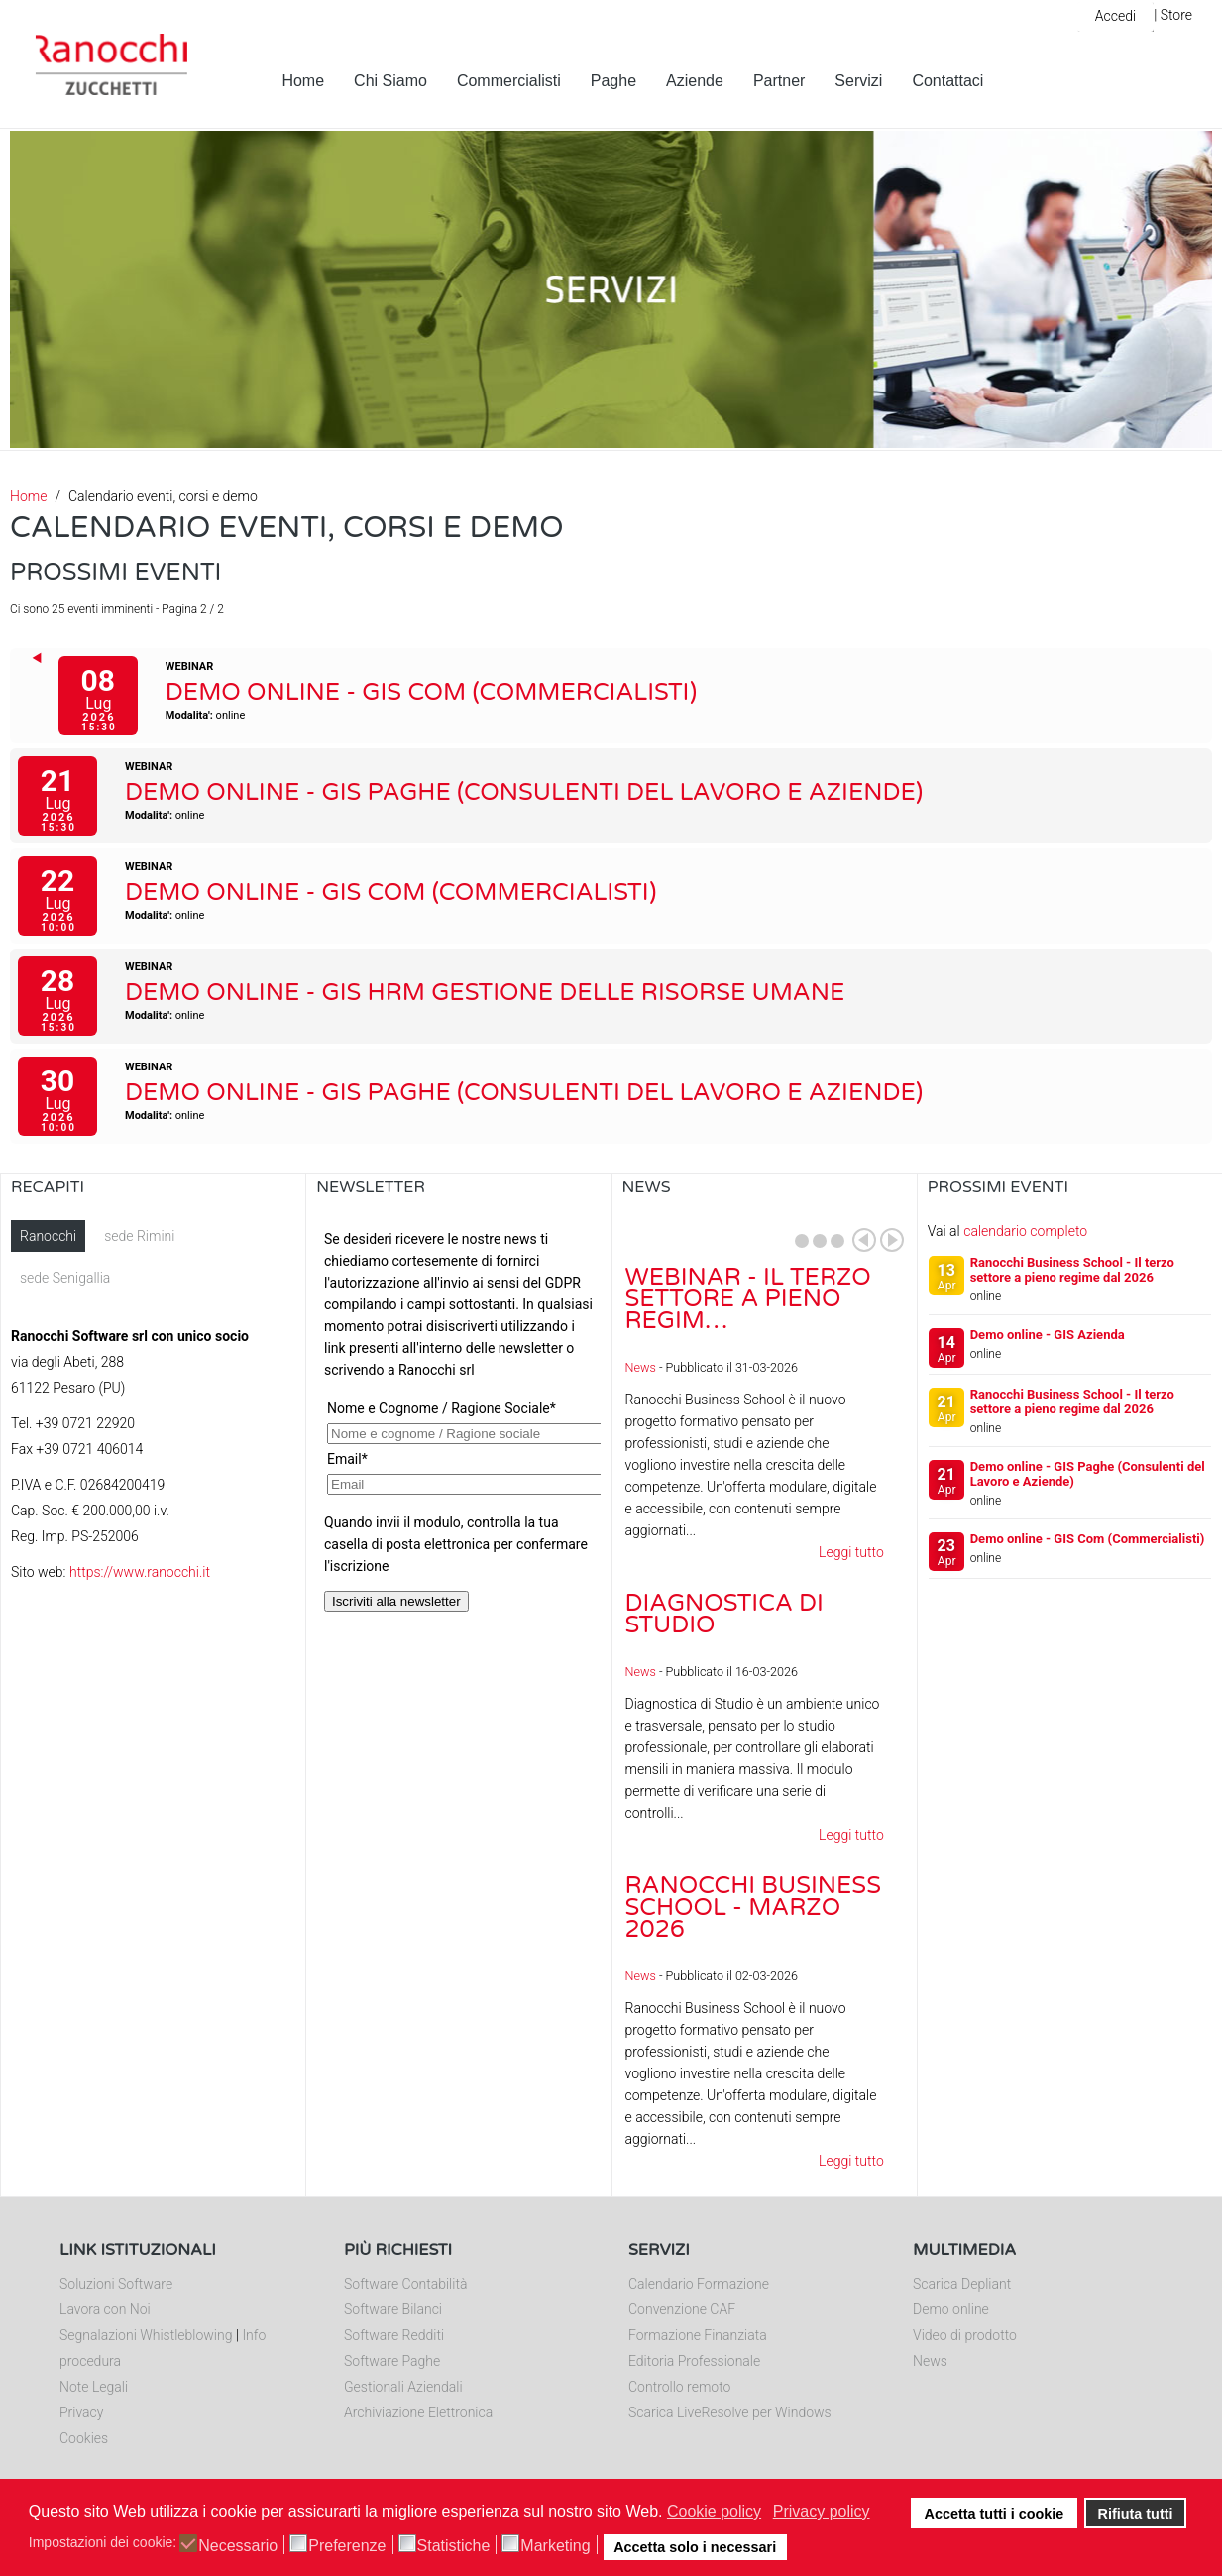 The height and width of the screenshot is (2576, 1222). Describe the element at coordinates (748, 1299) in the screenshot. I see `Webinar - Il Terzo Settore a pieno regim…` at that location.